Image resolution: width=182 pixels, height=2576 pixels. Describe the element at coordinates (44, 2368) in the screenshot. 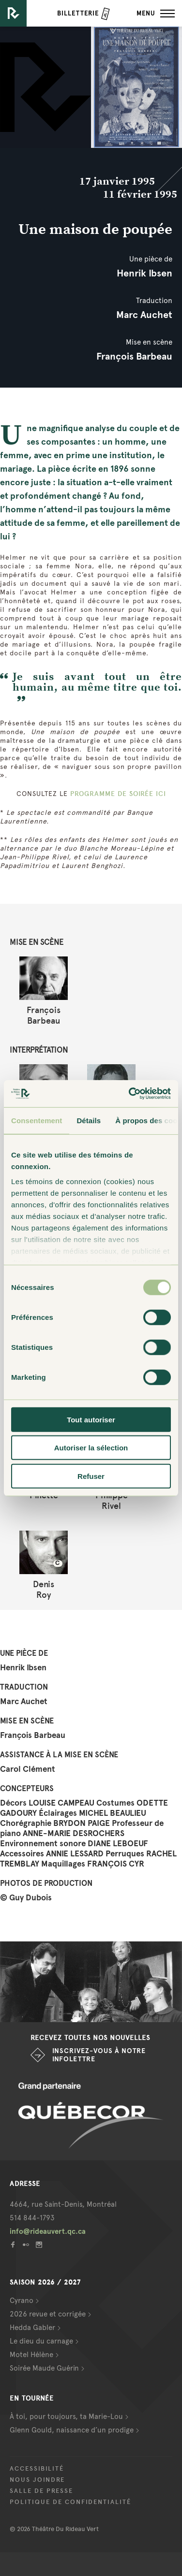

I see `Soirée Maude Guérin` at that location.